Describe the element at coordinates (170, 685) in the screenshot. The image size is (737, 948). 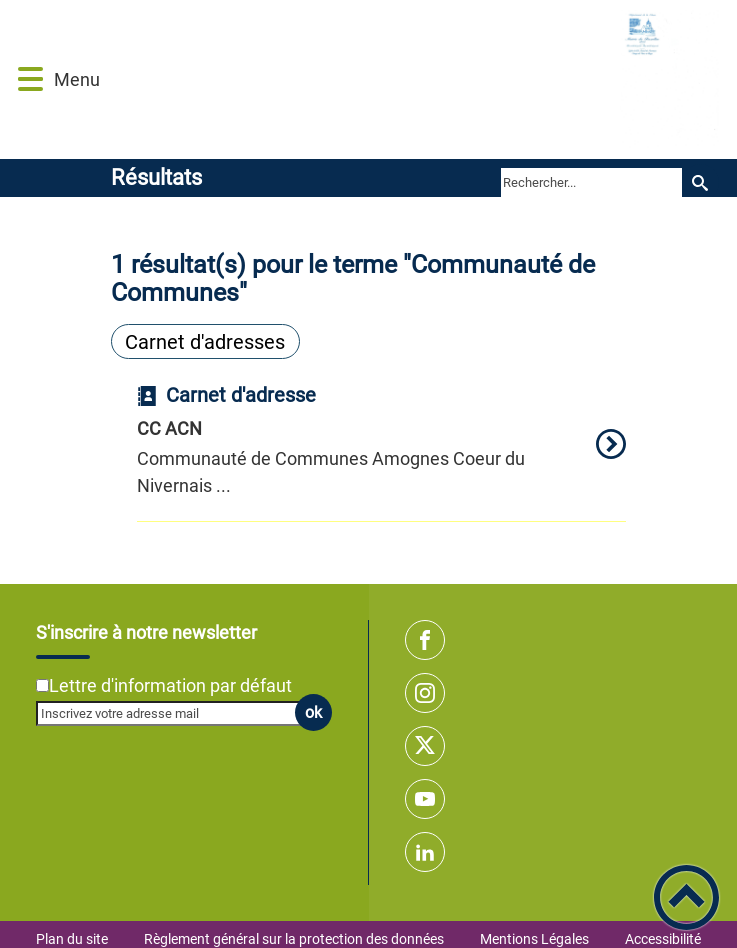
I see `Lettre d'information par défaut` at that location.